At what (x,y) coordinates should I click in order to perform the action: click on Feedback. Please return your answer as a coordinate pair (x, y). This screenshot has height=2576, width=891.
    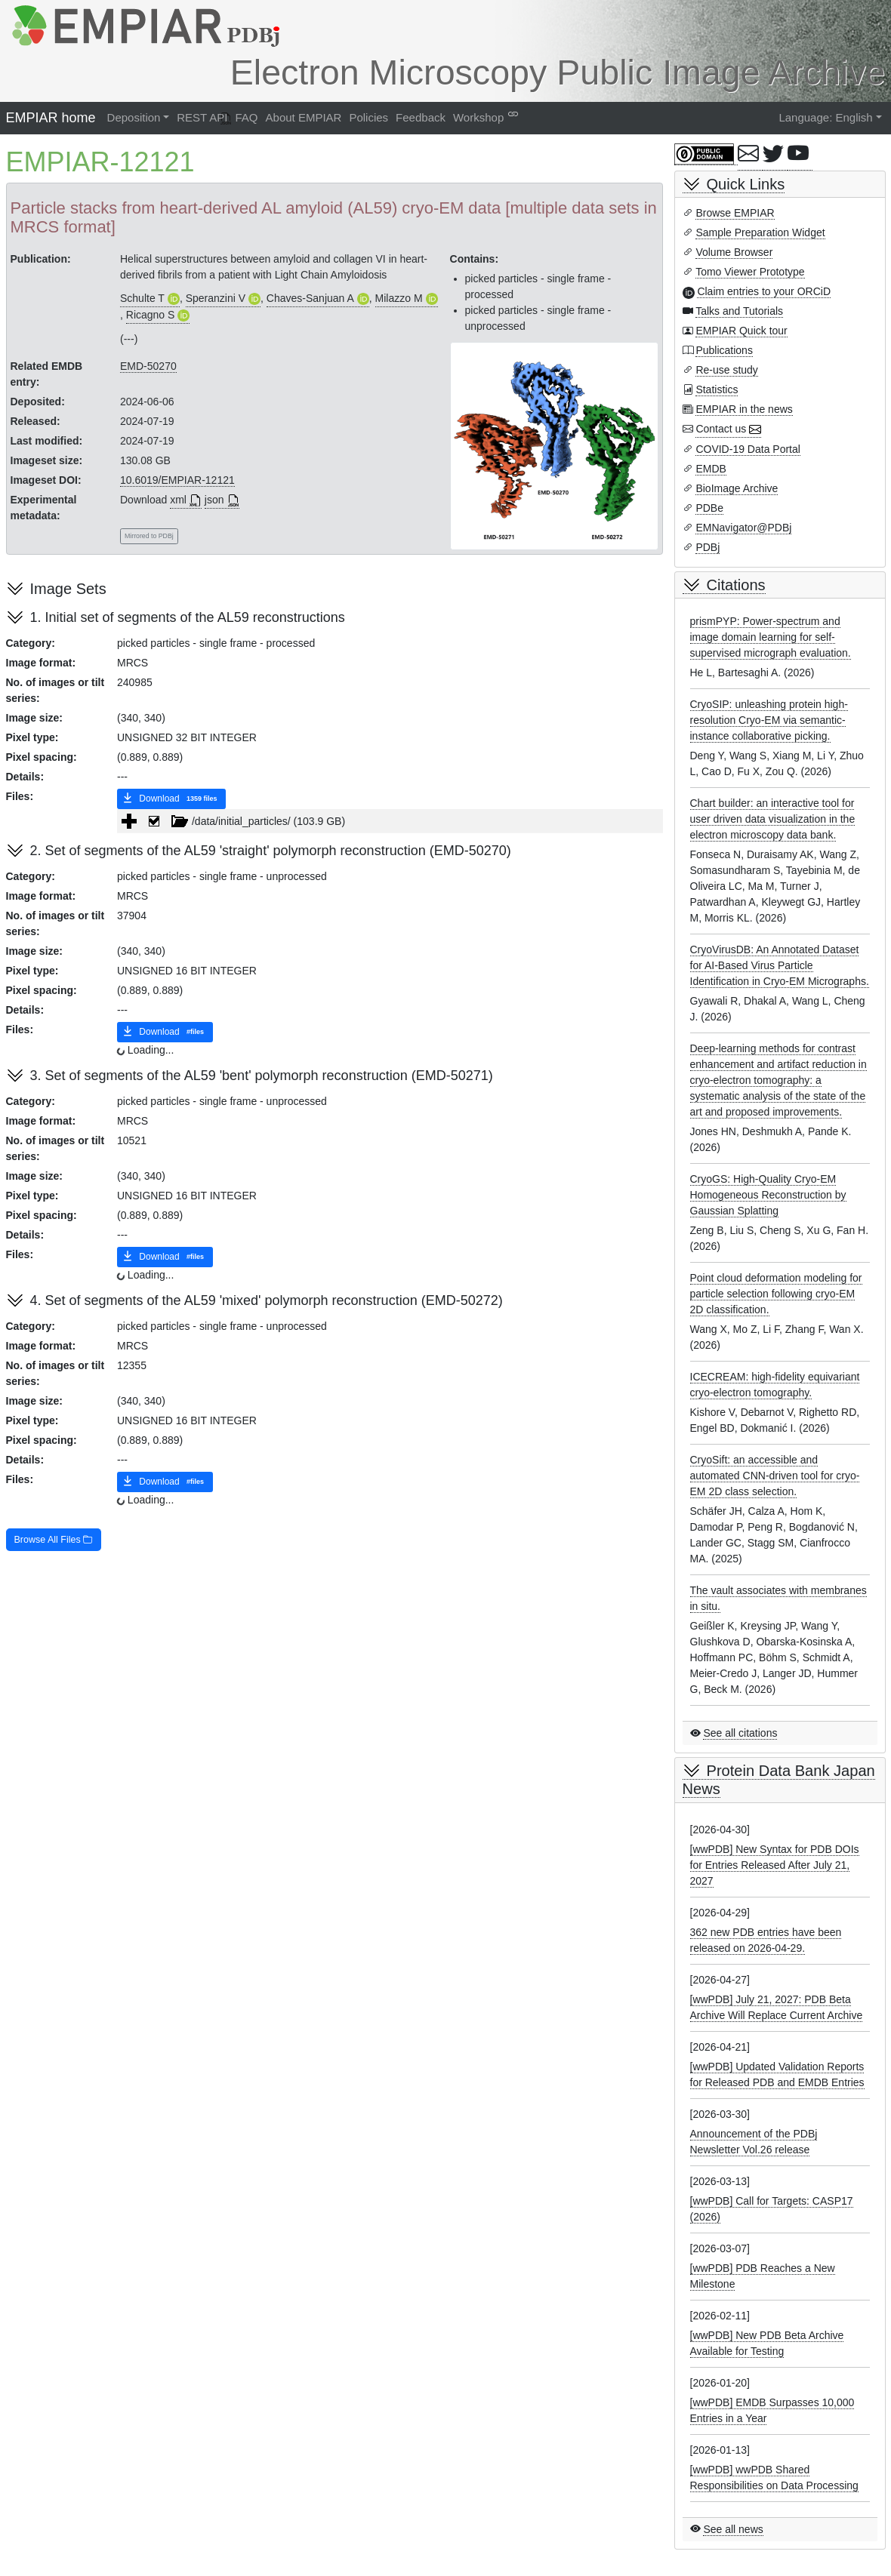
    Looking at the image, I should click on (421, 117).